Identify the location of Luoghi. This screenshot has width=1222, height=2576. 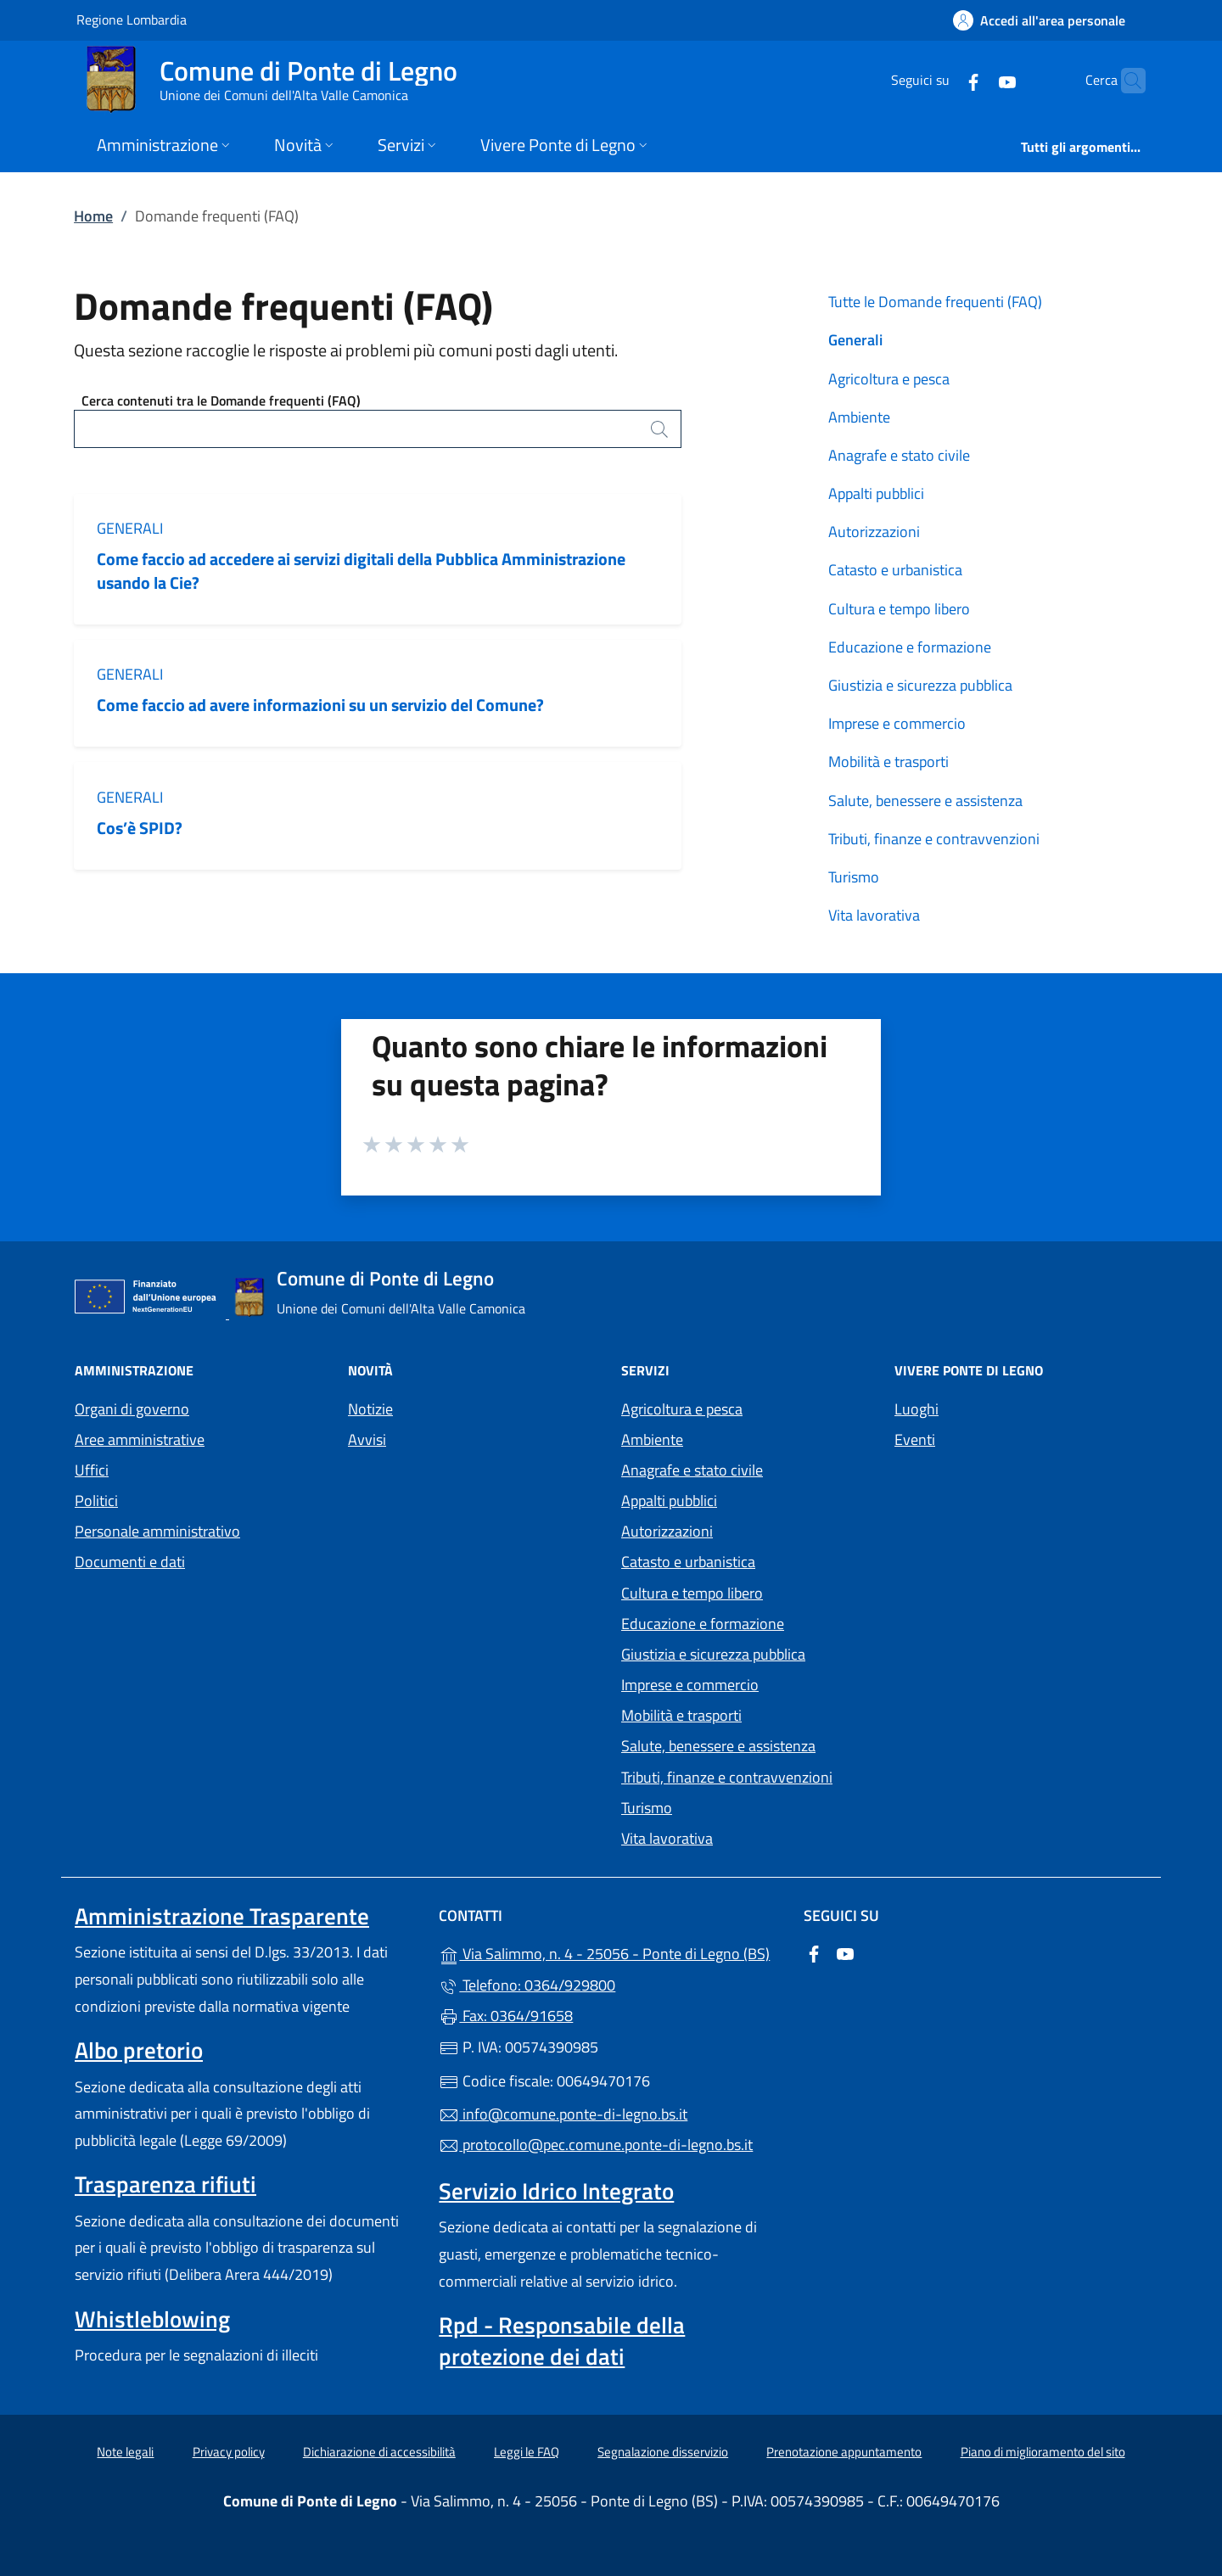
(916, 1408).